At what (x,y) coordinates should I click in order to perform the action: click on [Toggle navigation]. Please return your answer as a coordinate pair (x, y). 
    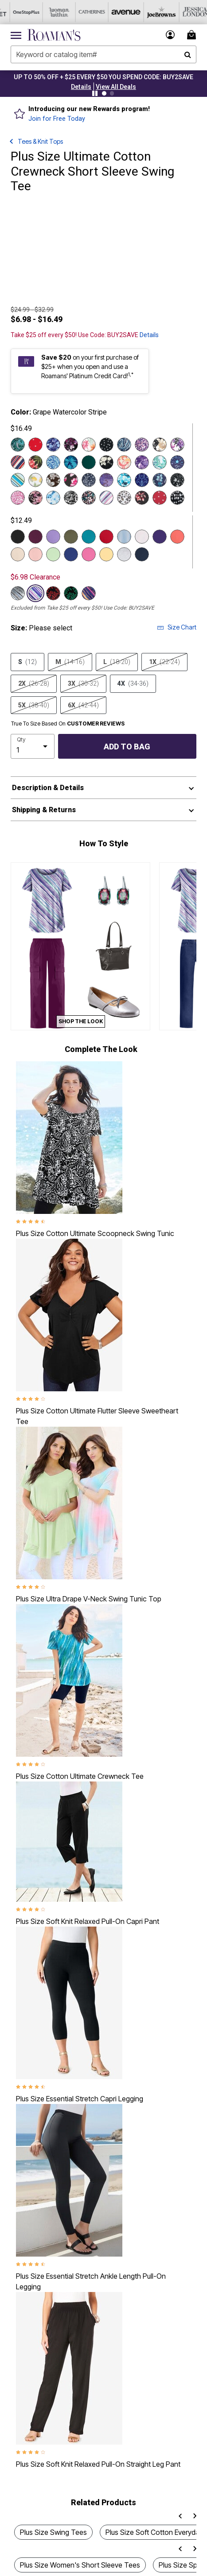
    Looking at the image, I should click on (16, 35).